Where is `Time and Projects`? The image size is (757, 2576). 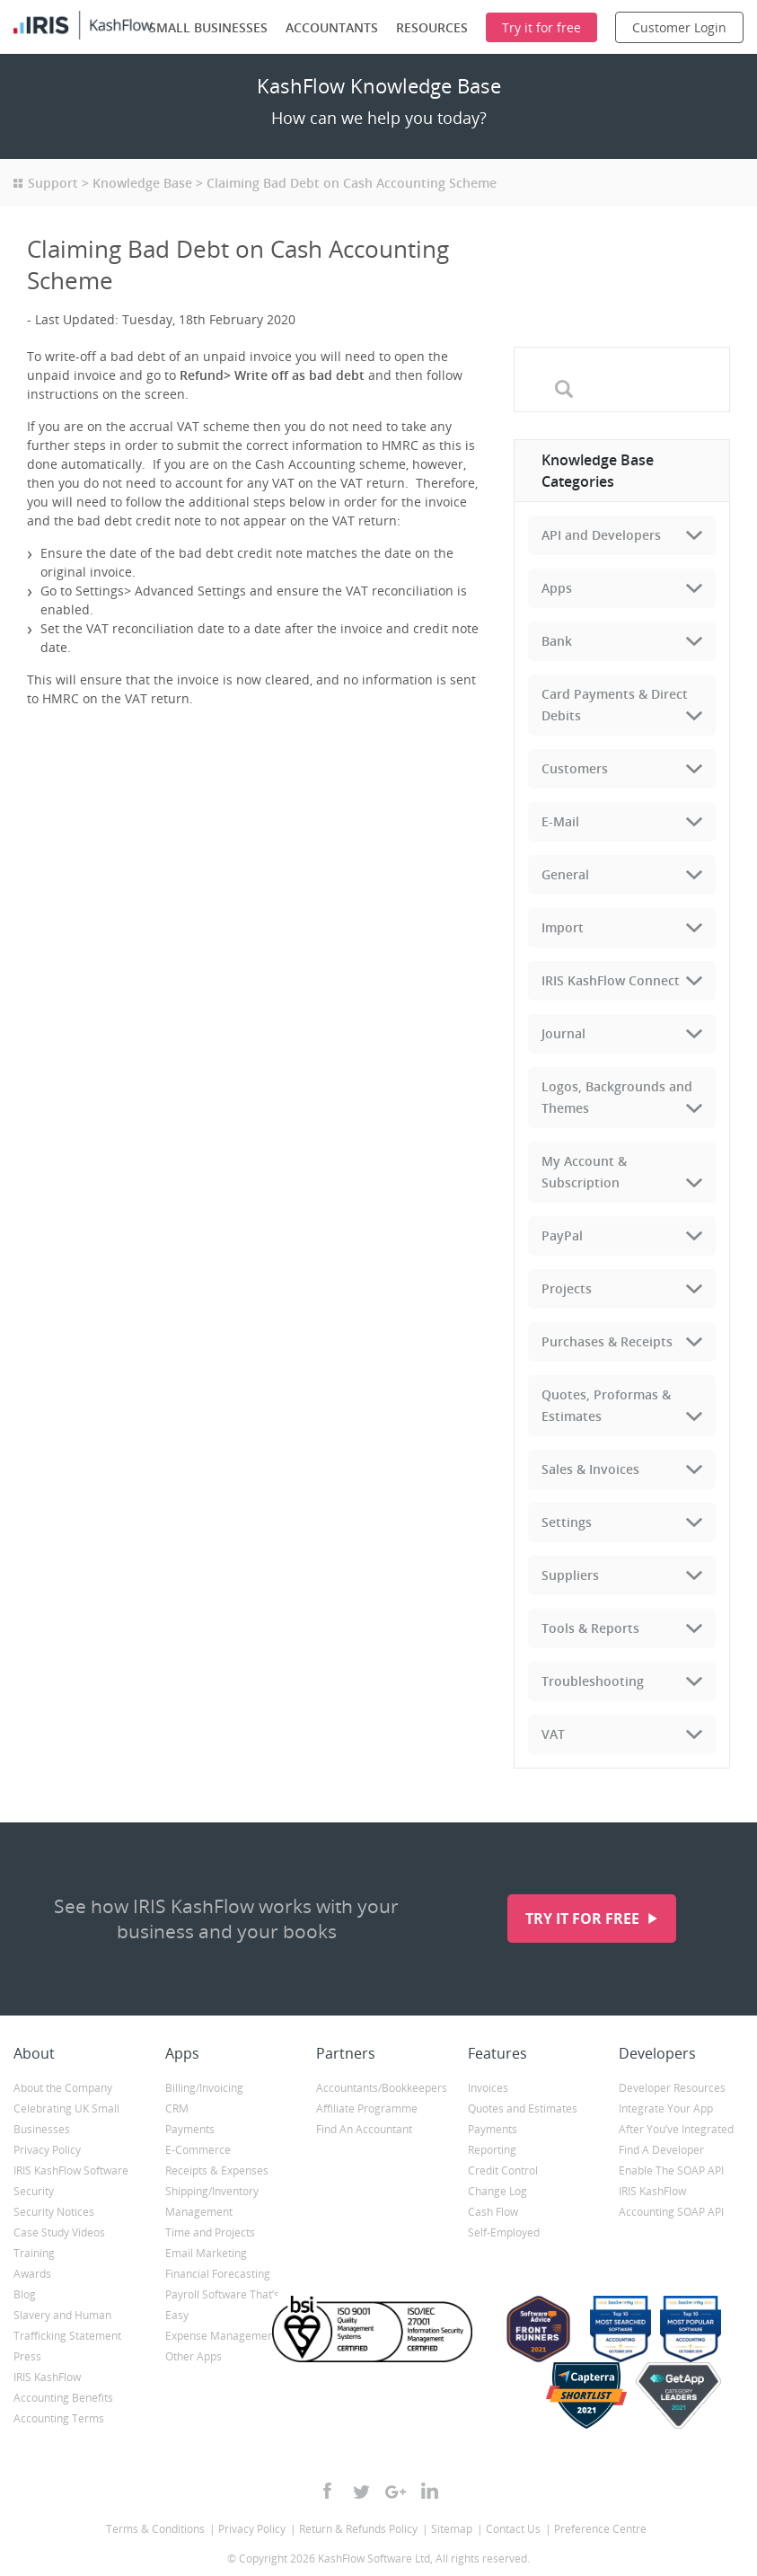 Time and Projects is located at coordinates (210, 2232).